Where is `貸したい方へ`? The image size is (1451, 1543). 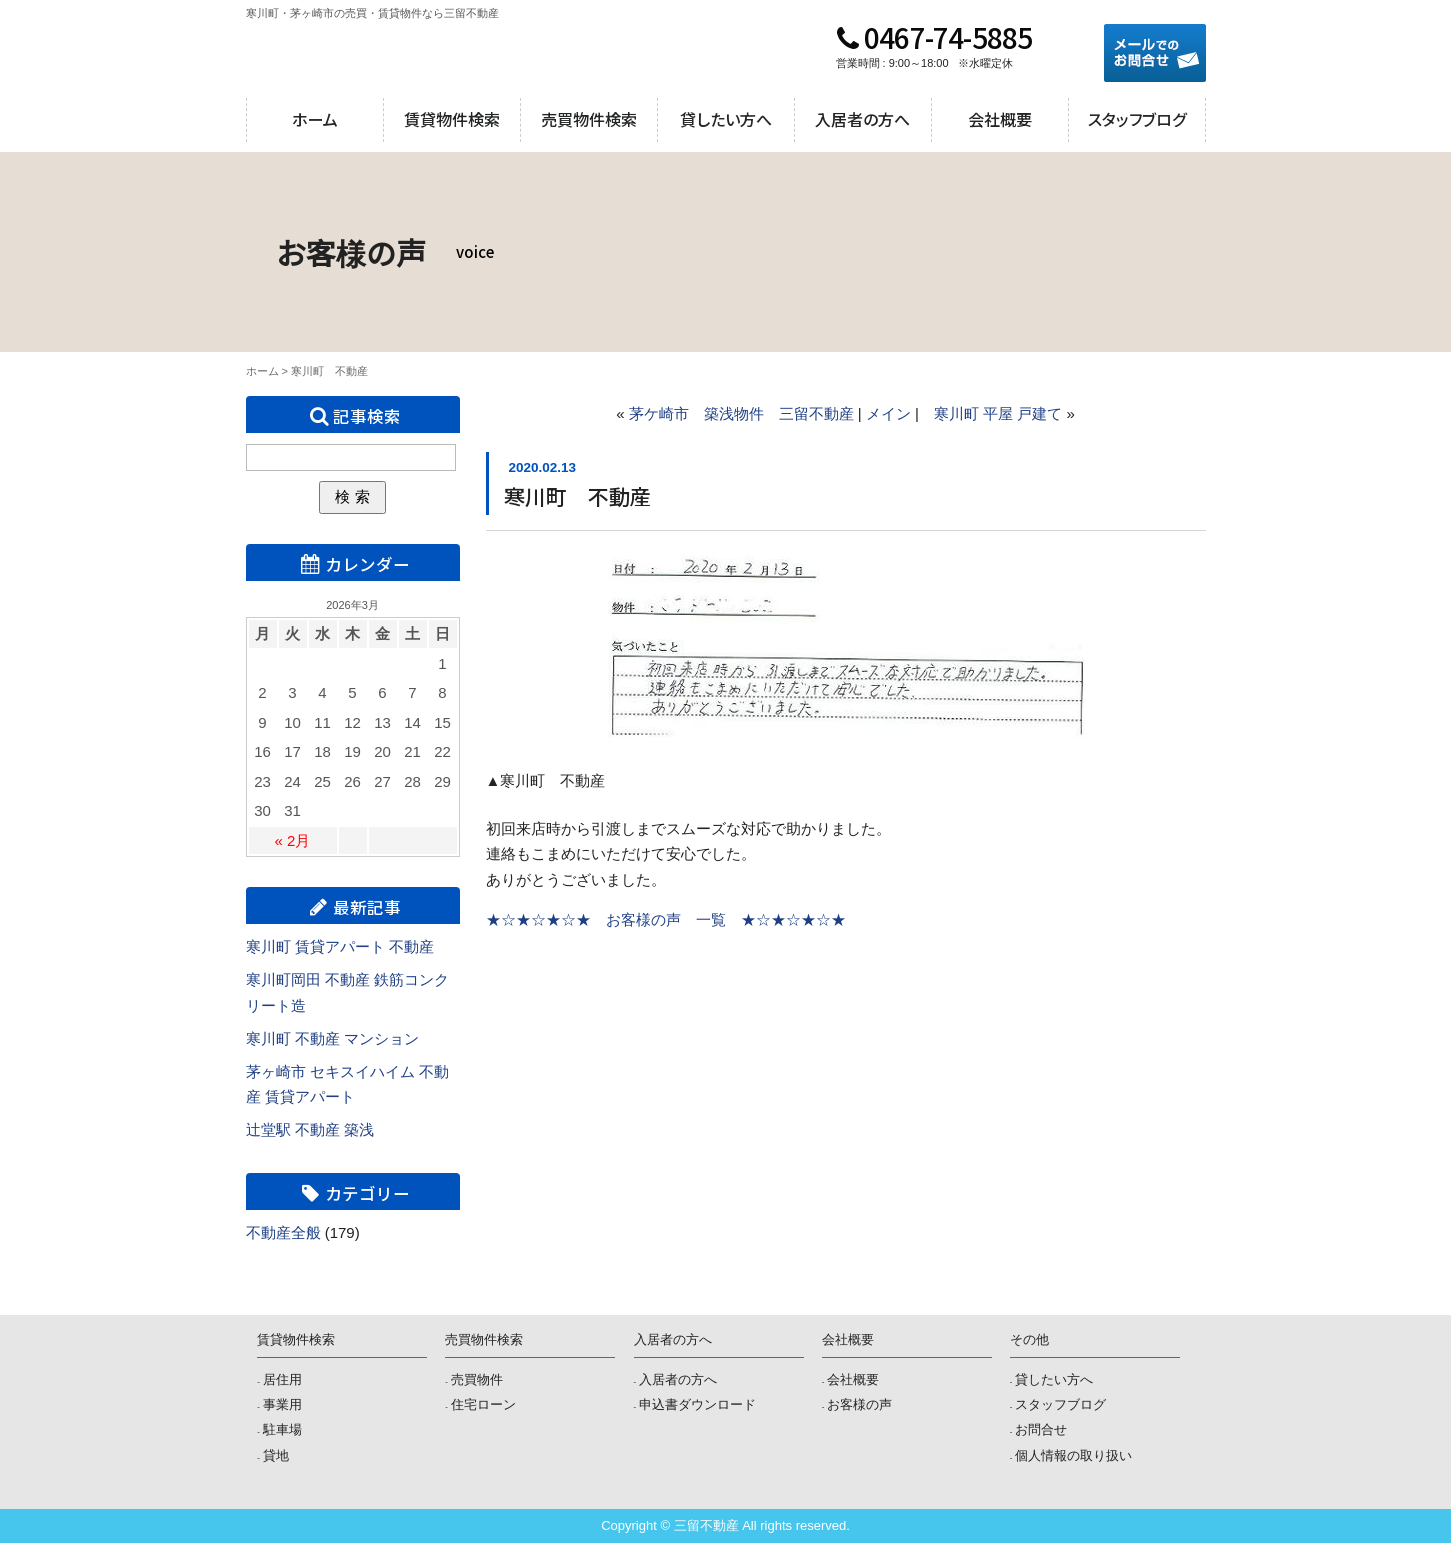
貸したい方へ is located at coordinates (726, 119).